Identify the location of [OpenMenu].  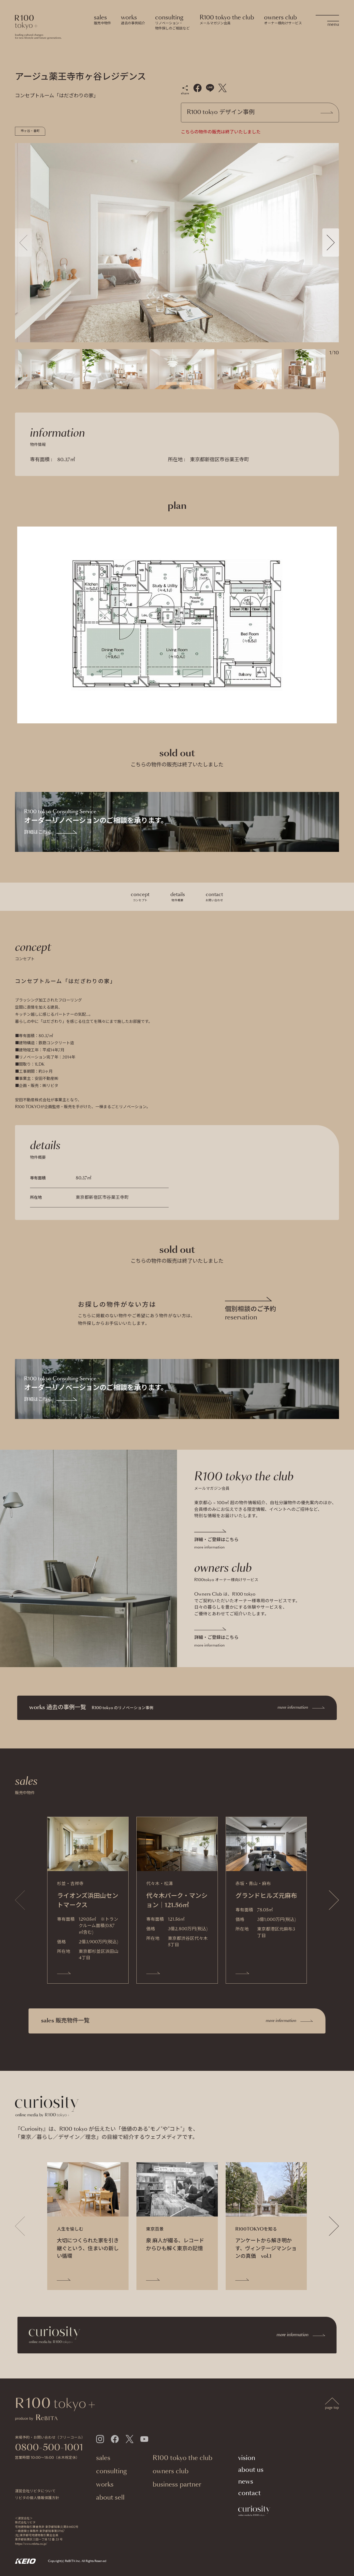
(327, 20).